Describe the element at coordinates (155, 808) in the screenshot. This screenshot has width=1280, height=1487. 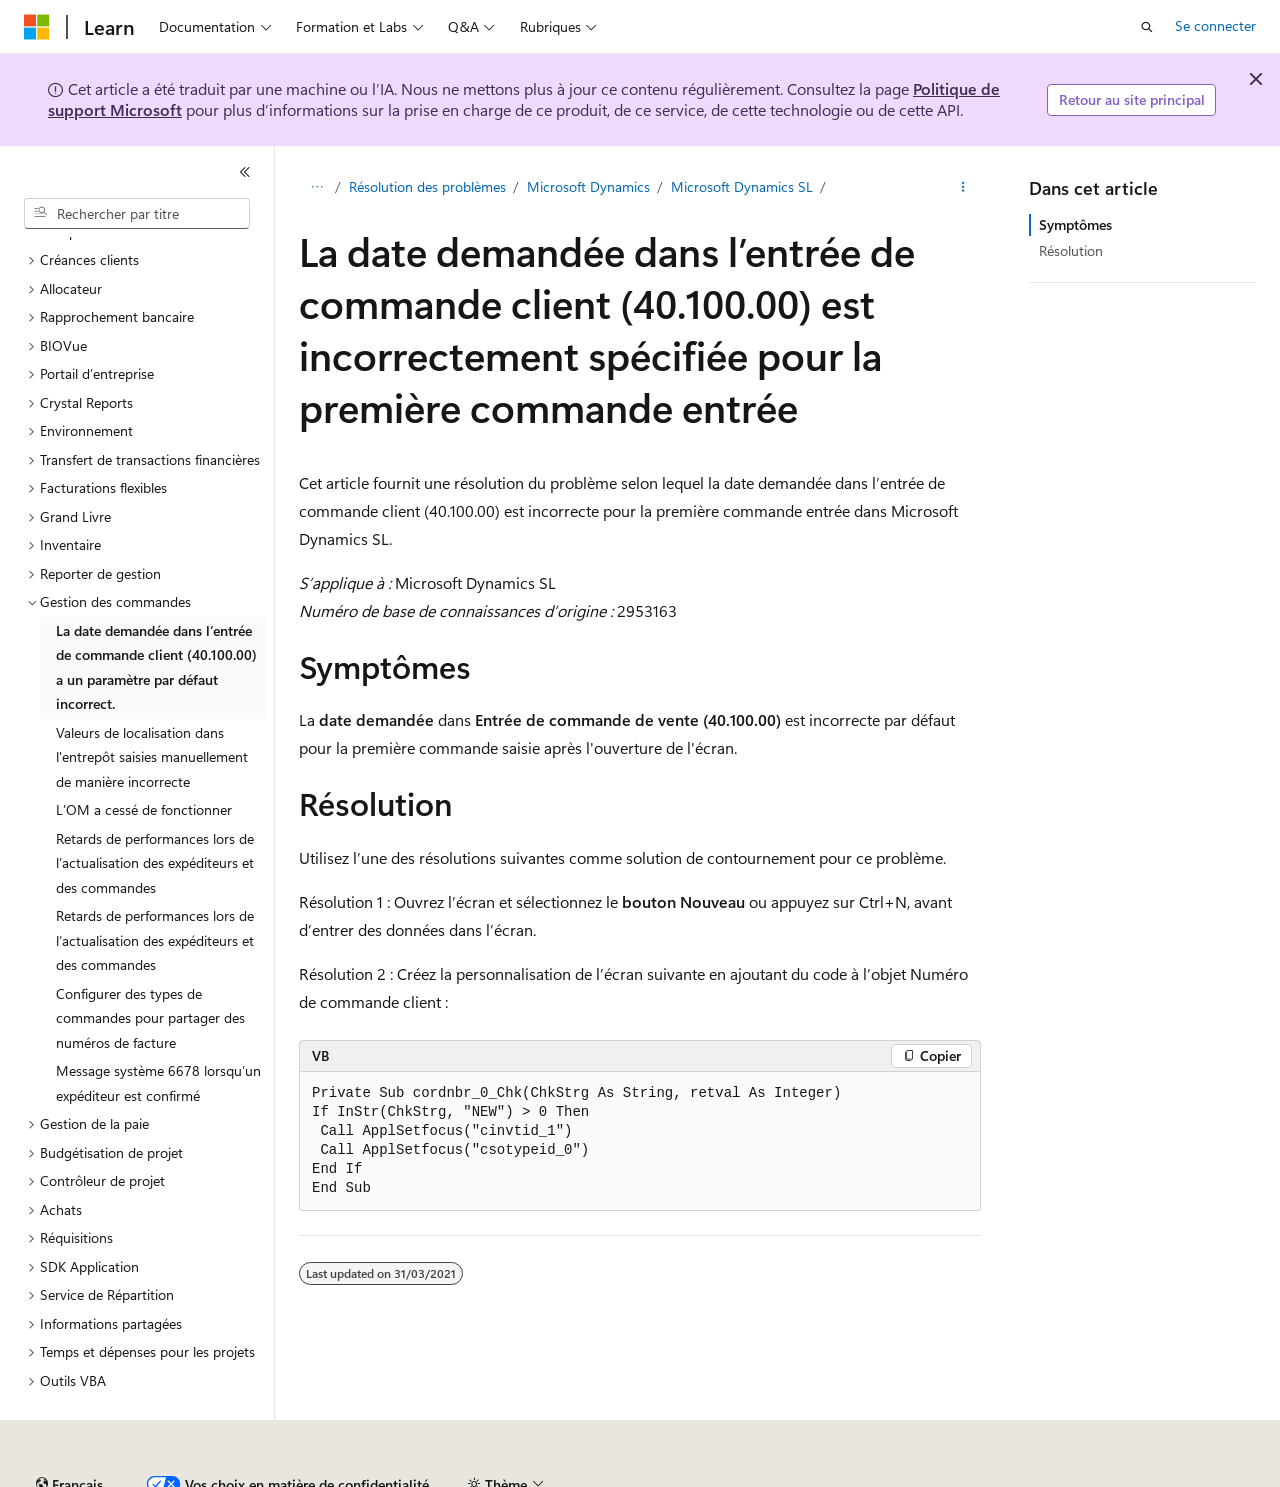
I see `Retards de performances lors de l’actualisation des expéditeurs et des commandes [treeitem]` at that location.